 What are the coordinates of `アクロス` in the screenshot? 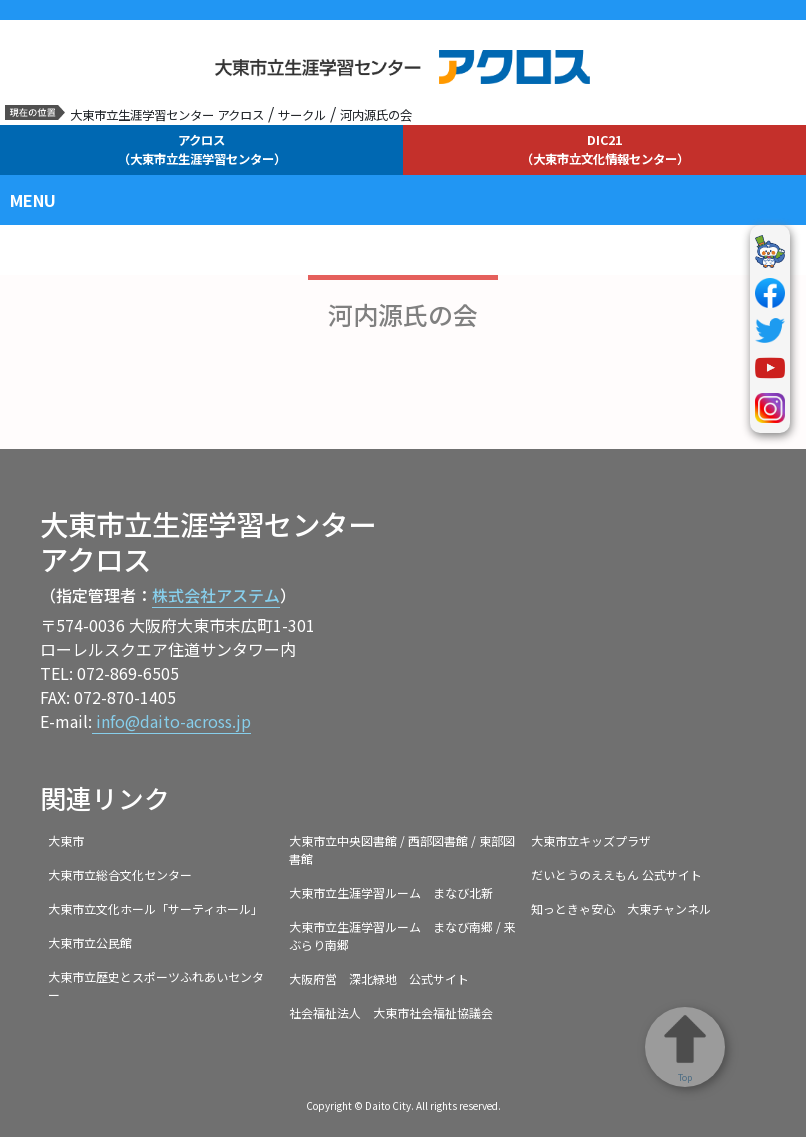 It's located at (202, 149).